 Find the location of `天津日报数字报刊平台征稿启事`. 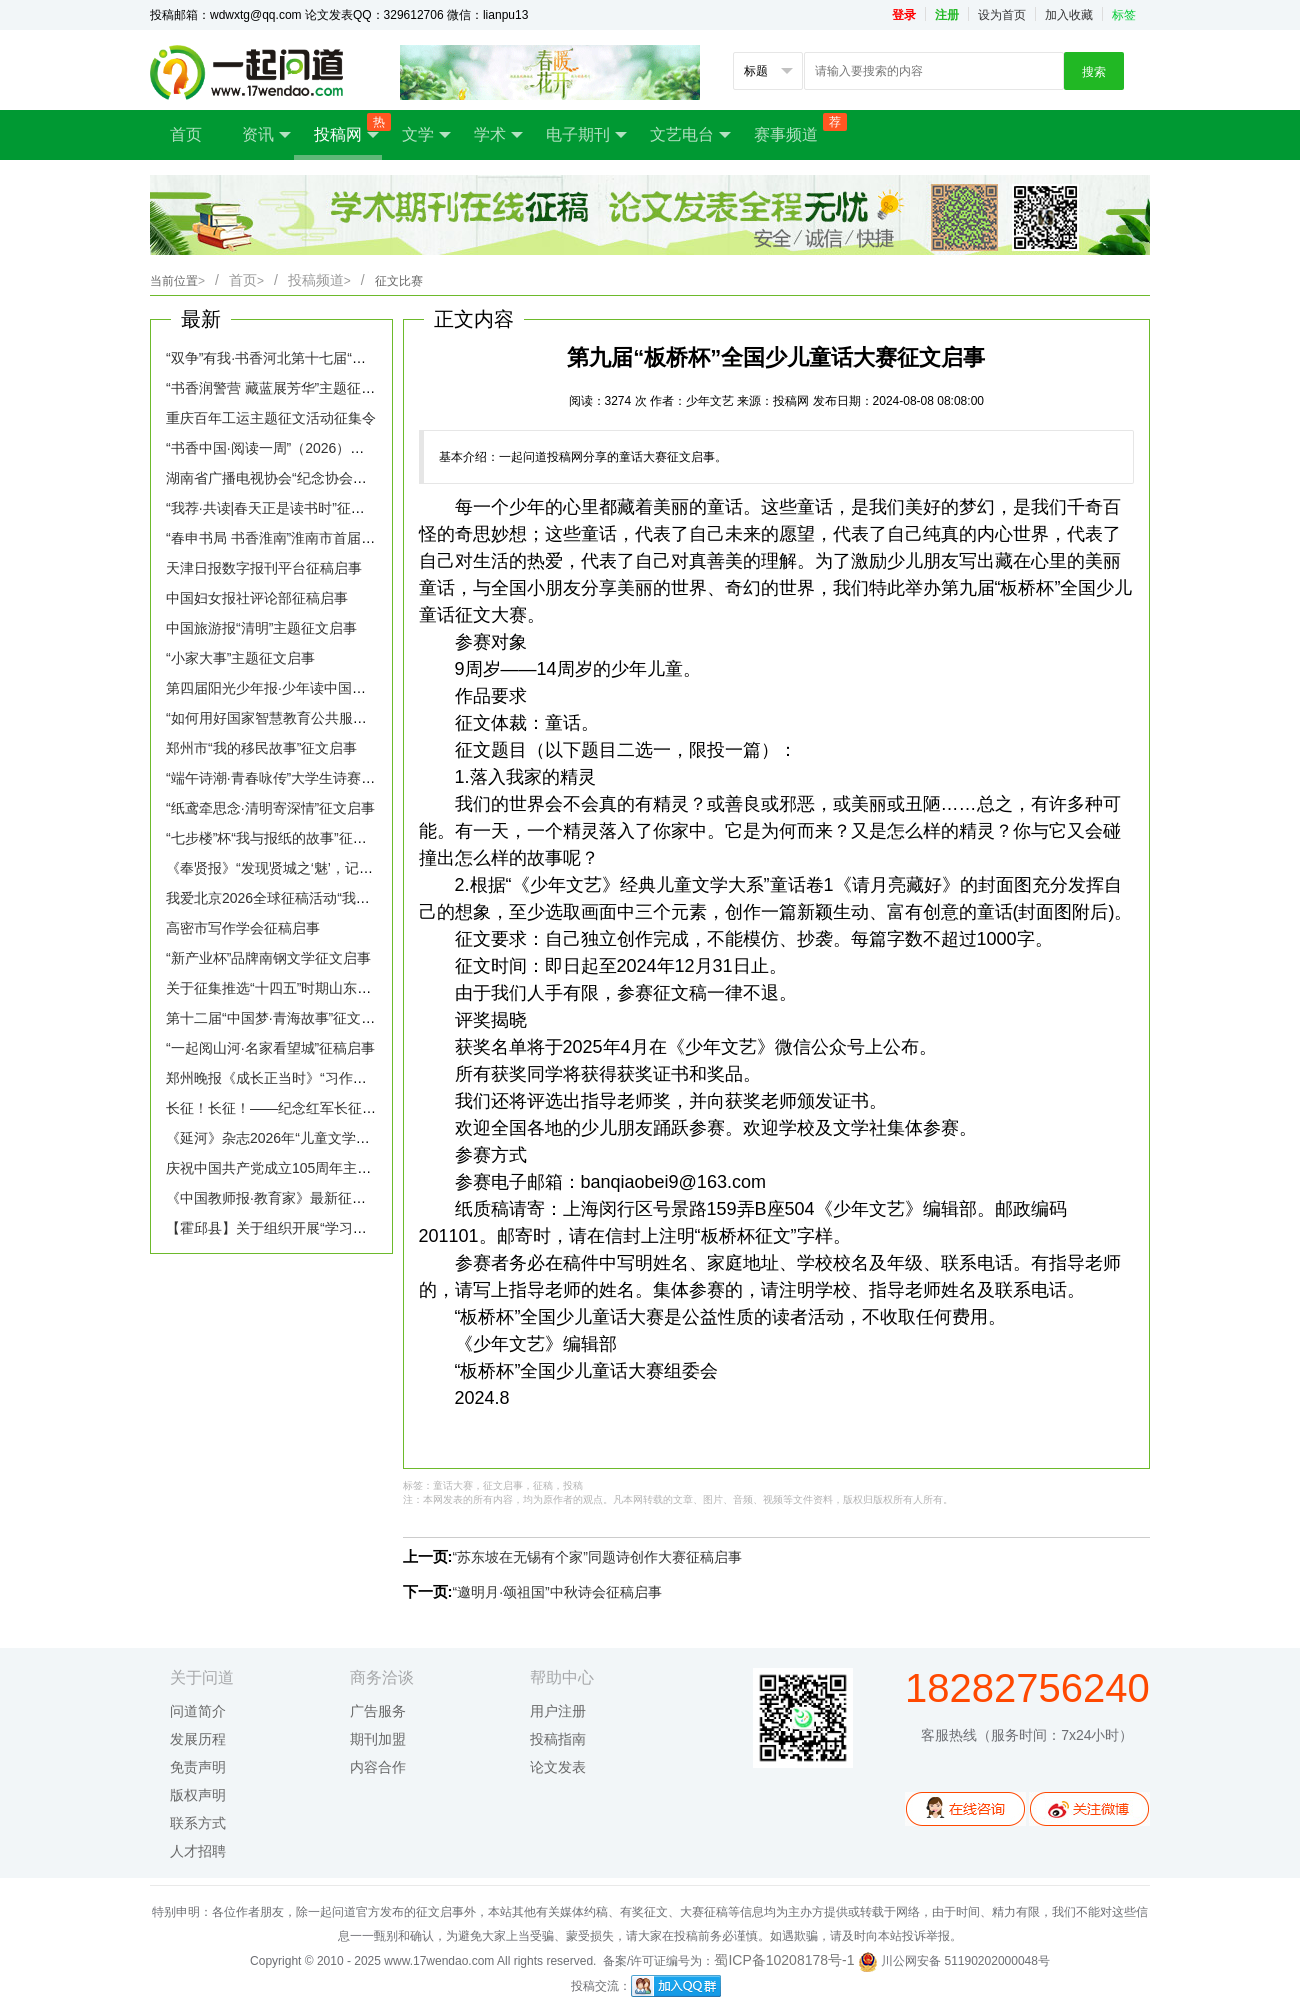

天津日报数字报刊平台征稿启事 is located at coordinates (264, 568).